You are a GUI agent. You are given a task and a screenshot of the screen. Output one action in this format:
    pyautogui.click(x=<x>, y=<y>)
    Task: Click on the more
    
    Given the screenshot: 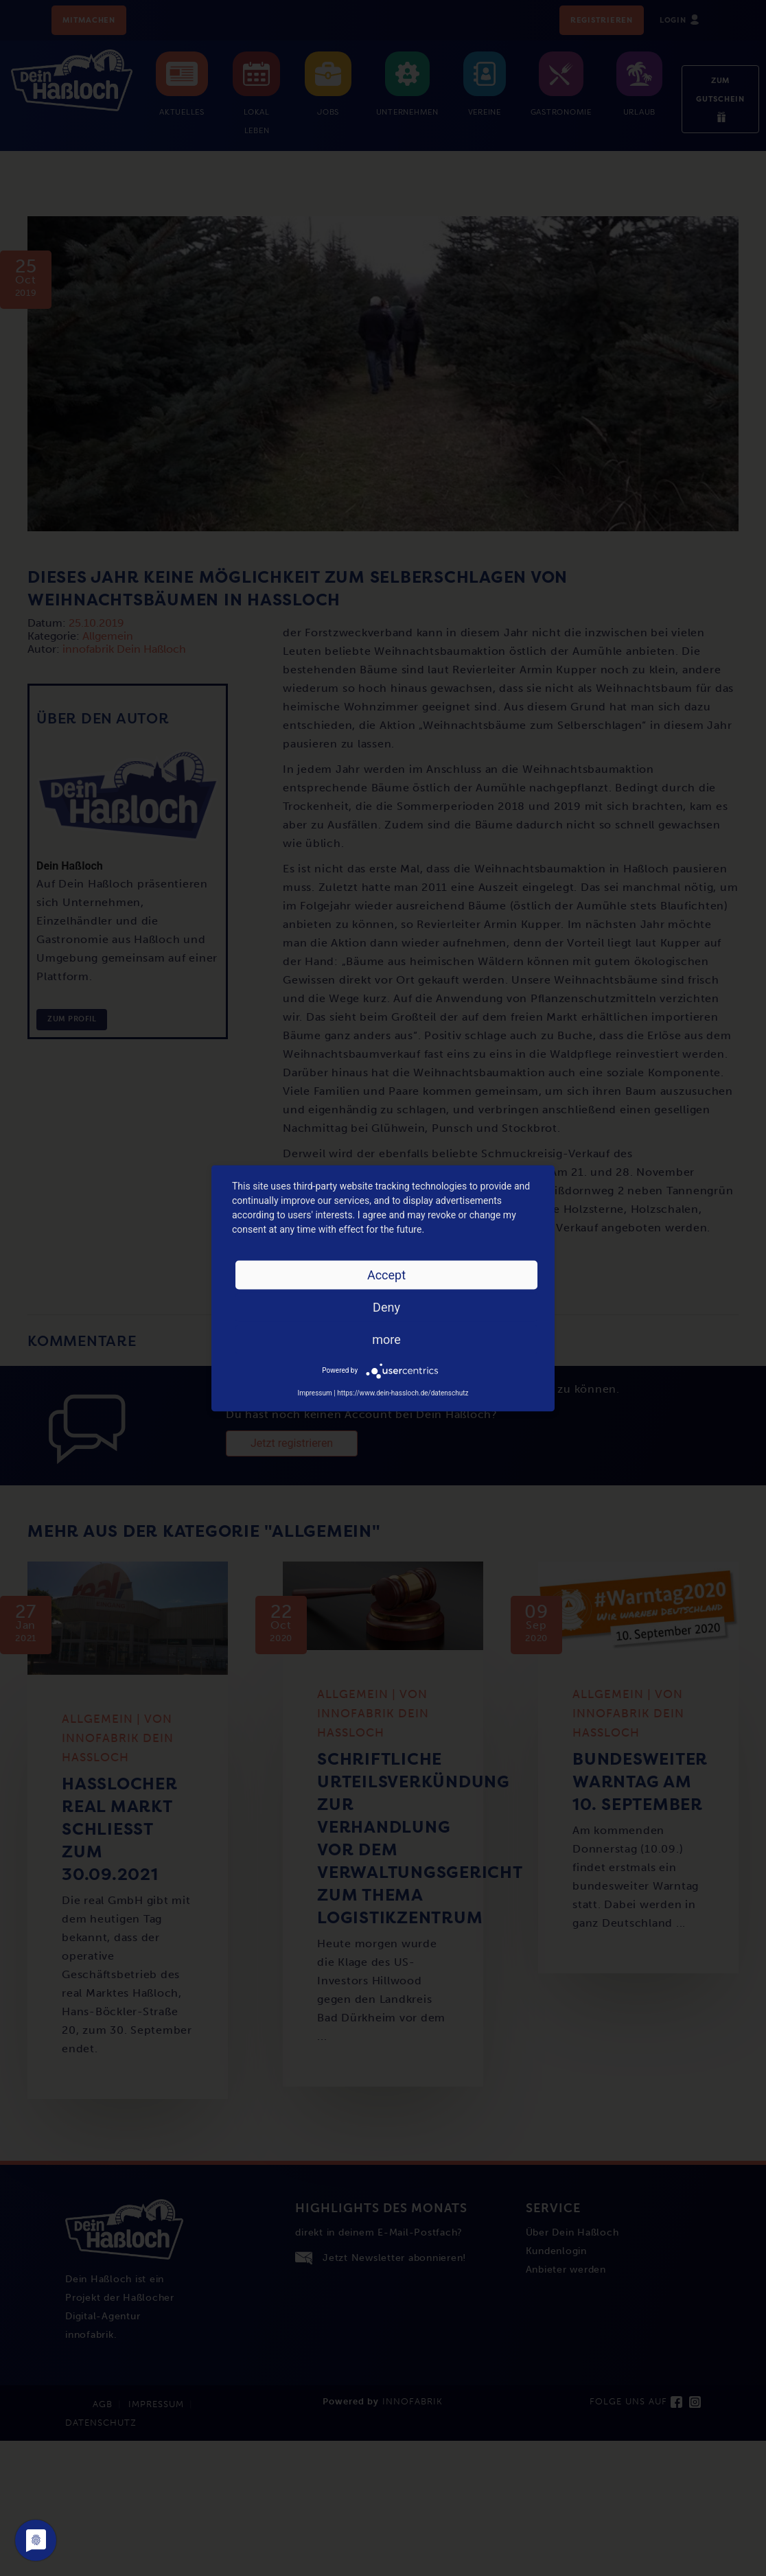 What is the action you would take?
    pyautogui.click(x=386, y=1339)
    